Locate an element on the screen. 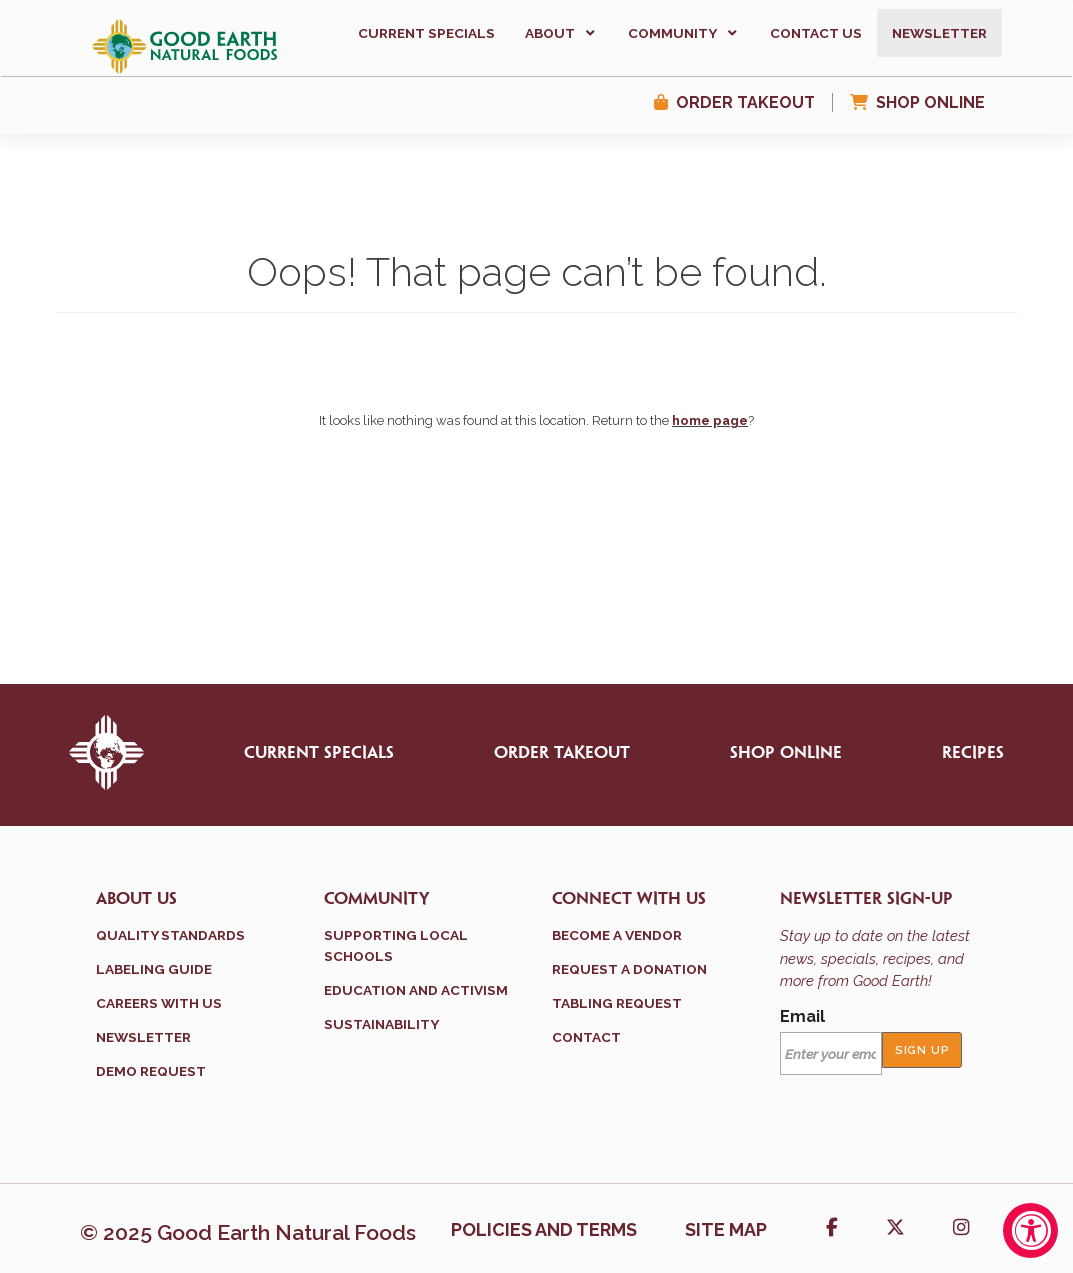 The image size is (1073, 1273). Newsletter is located at coordinates (143, 1037).